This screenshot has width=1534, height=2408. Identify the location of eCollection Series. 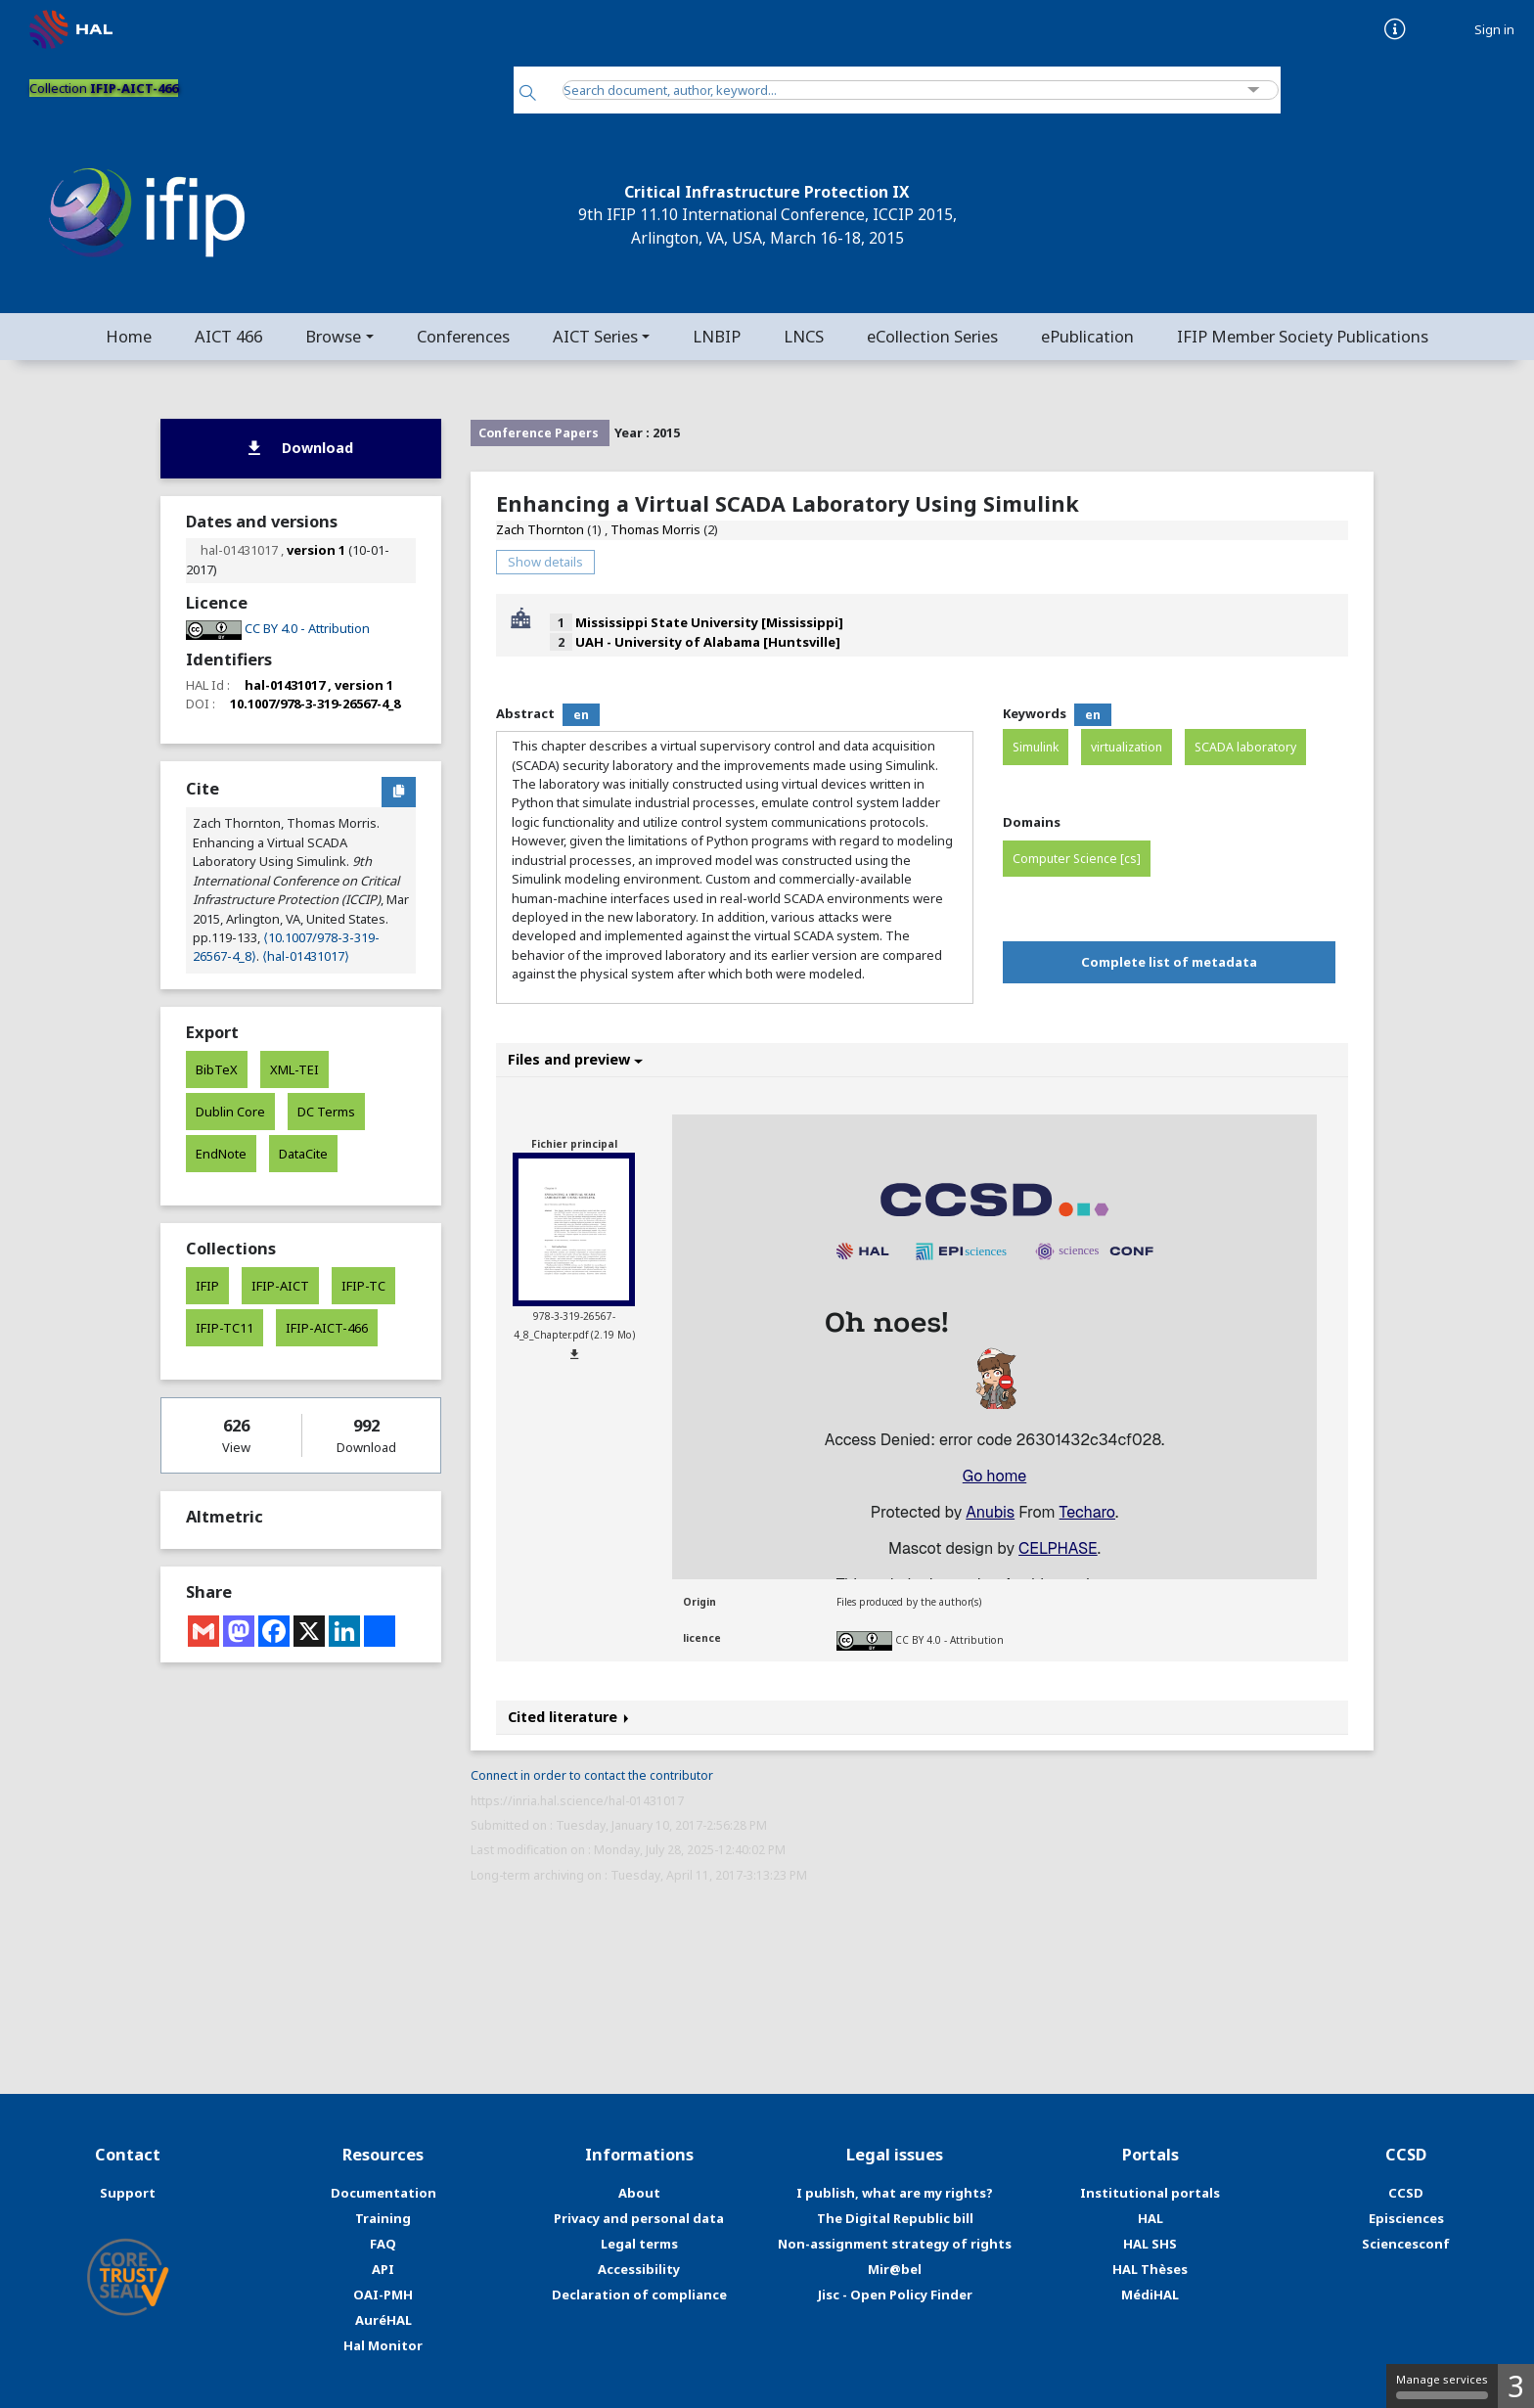
(932, 336).